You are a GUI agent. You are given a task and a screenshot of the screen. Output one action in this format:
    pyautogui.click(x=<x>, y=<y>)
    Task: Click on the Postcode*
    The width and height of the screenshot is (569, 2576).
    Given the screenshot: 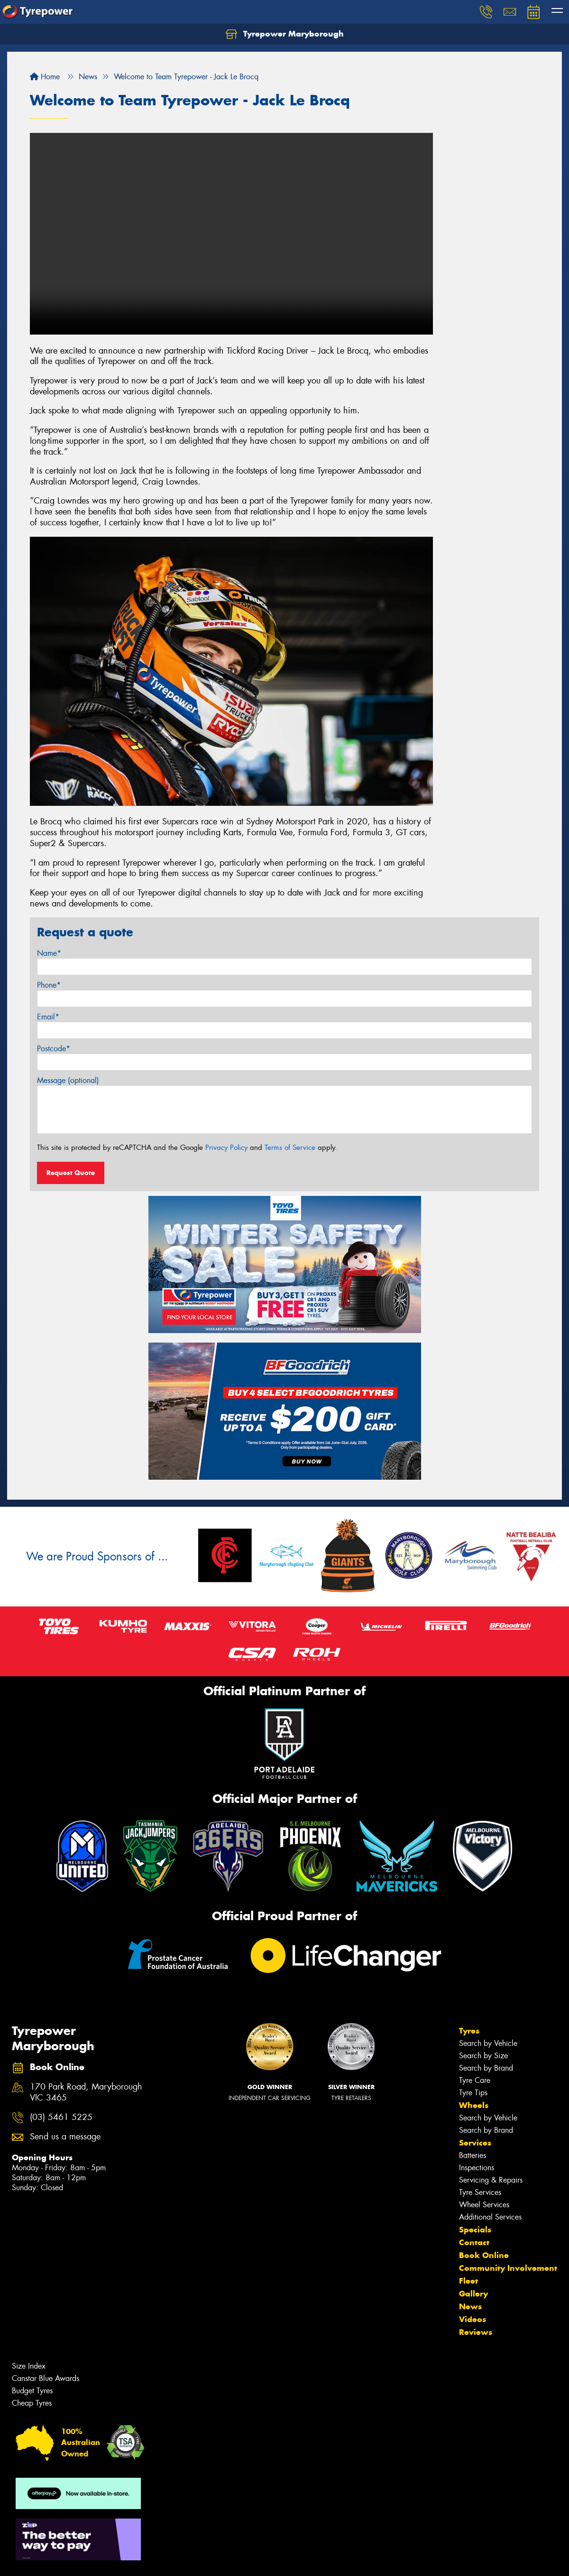 What is the action you would take?
    pyautogui.click(x=53, y=1049)
    